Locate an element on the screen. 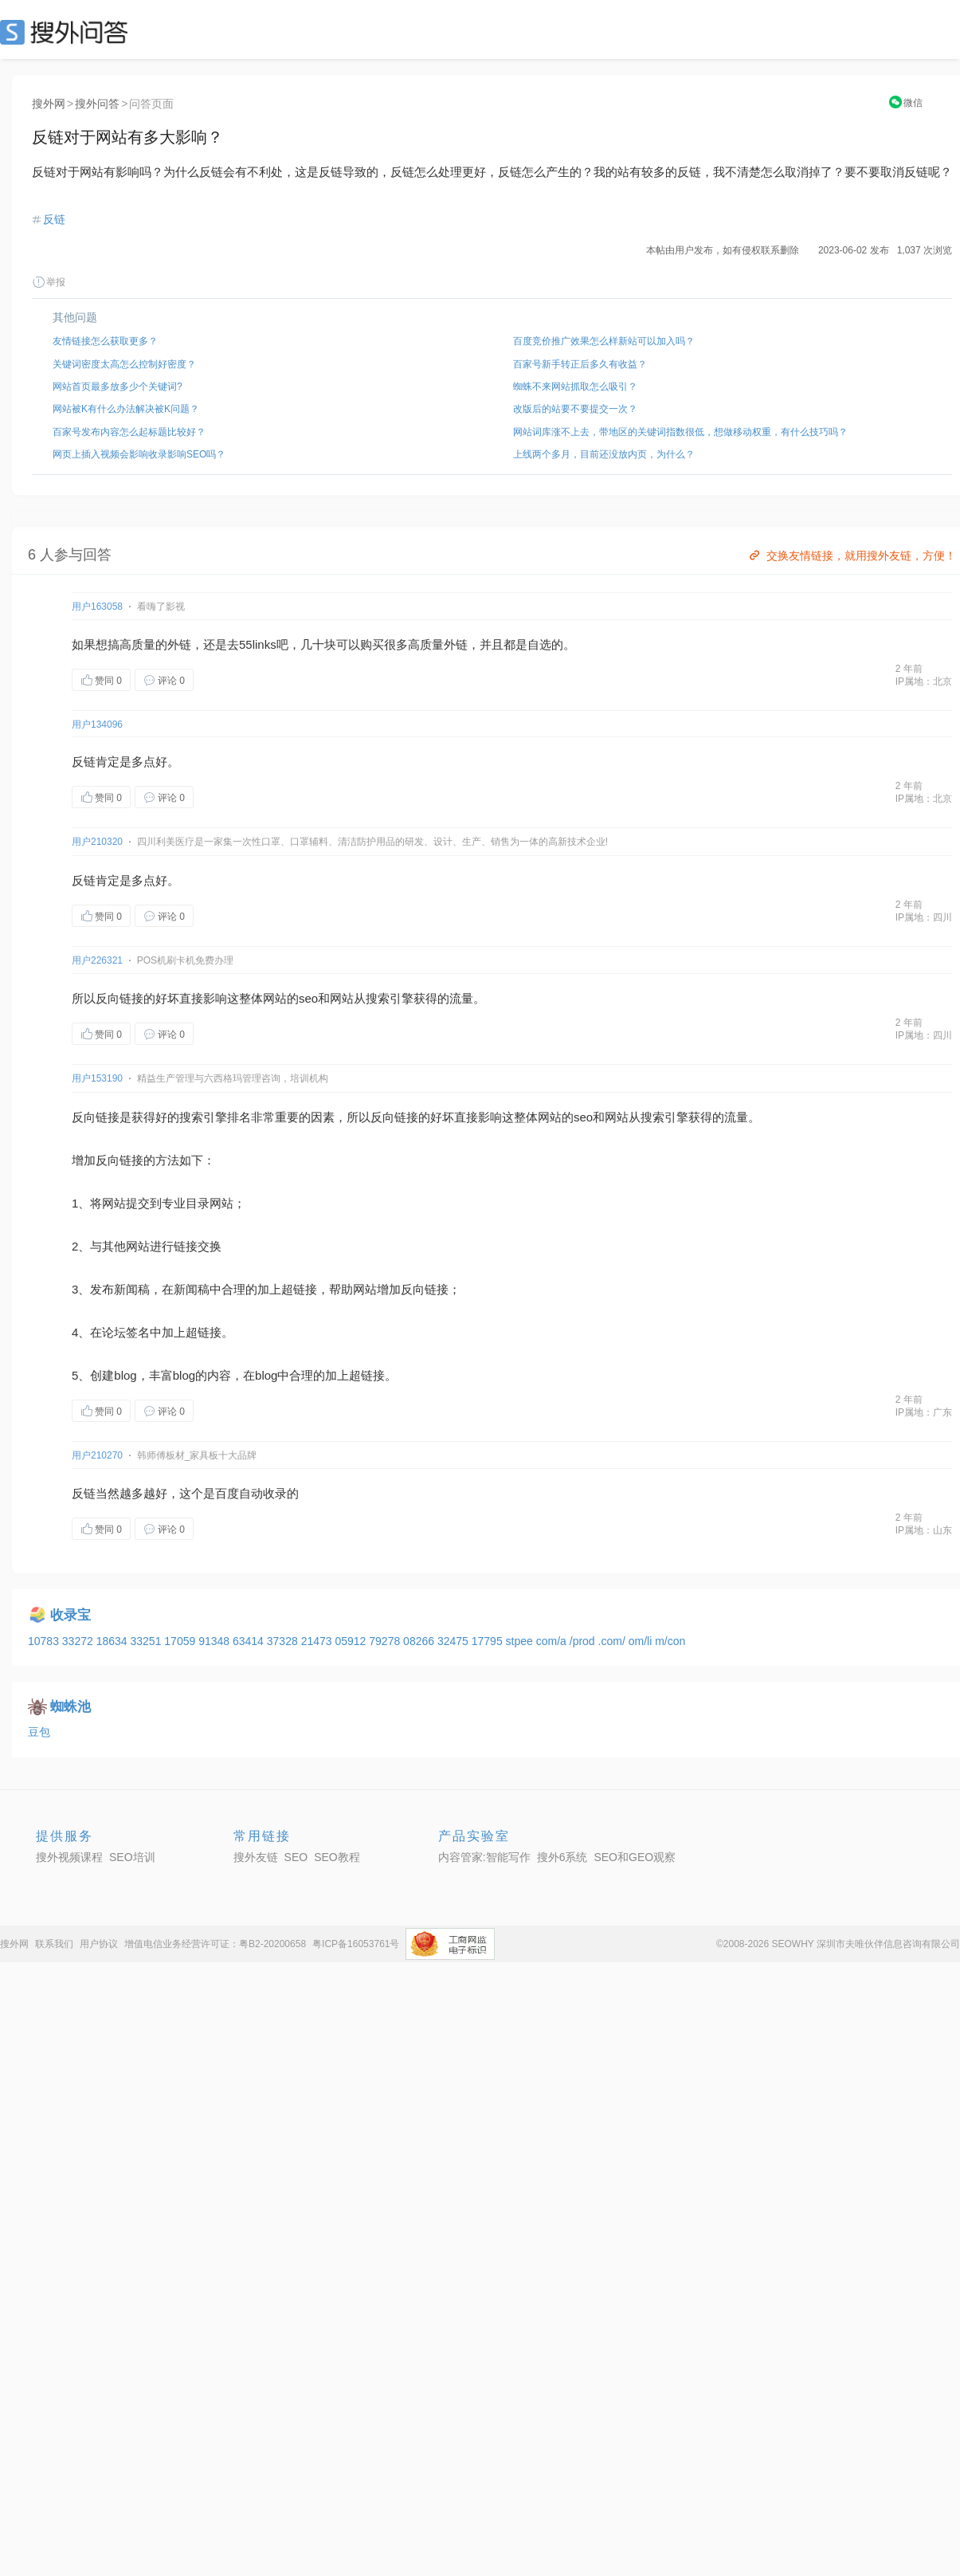 This screenshot has width=960, height=2576. 05912 is located at coordinates (352, 1641).